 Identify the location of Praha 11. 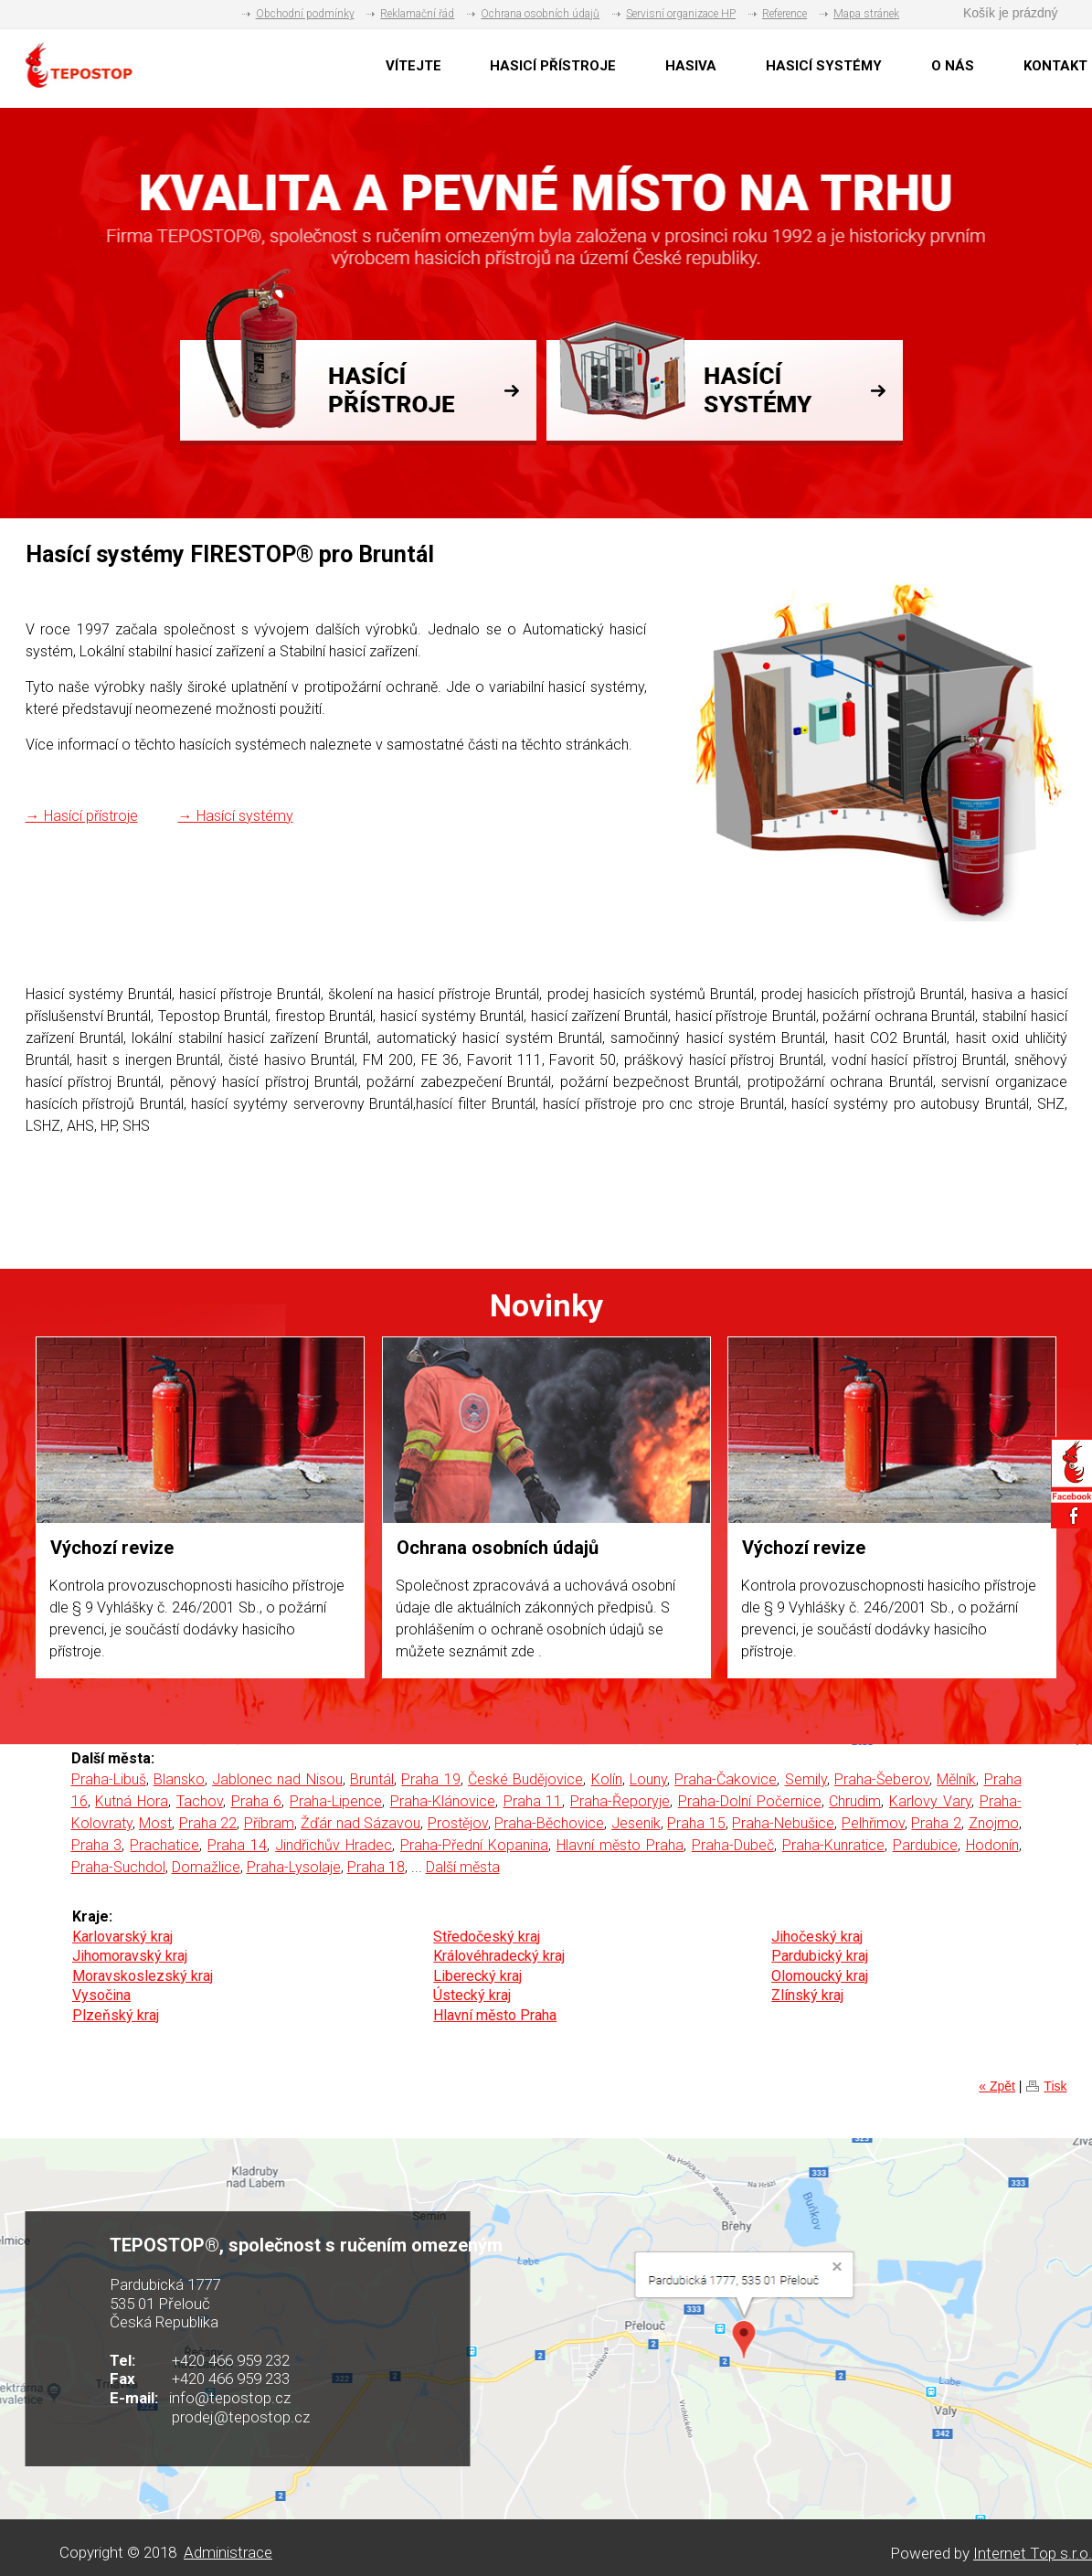
(533, 1801).